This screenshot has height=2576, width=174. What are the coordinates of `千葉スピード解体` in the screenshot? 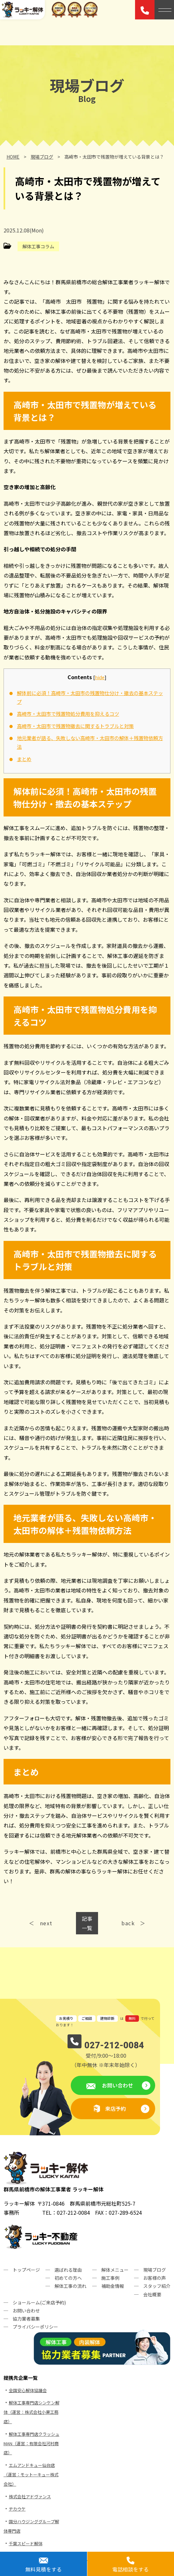 It's located at (26, 2543).